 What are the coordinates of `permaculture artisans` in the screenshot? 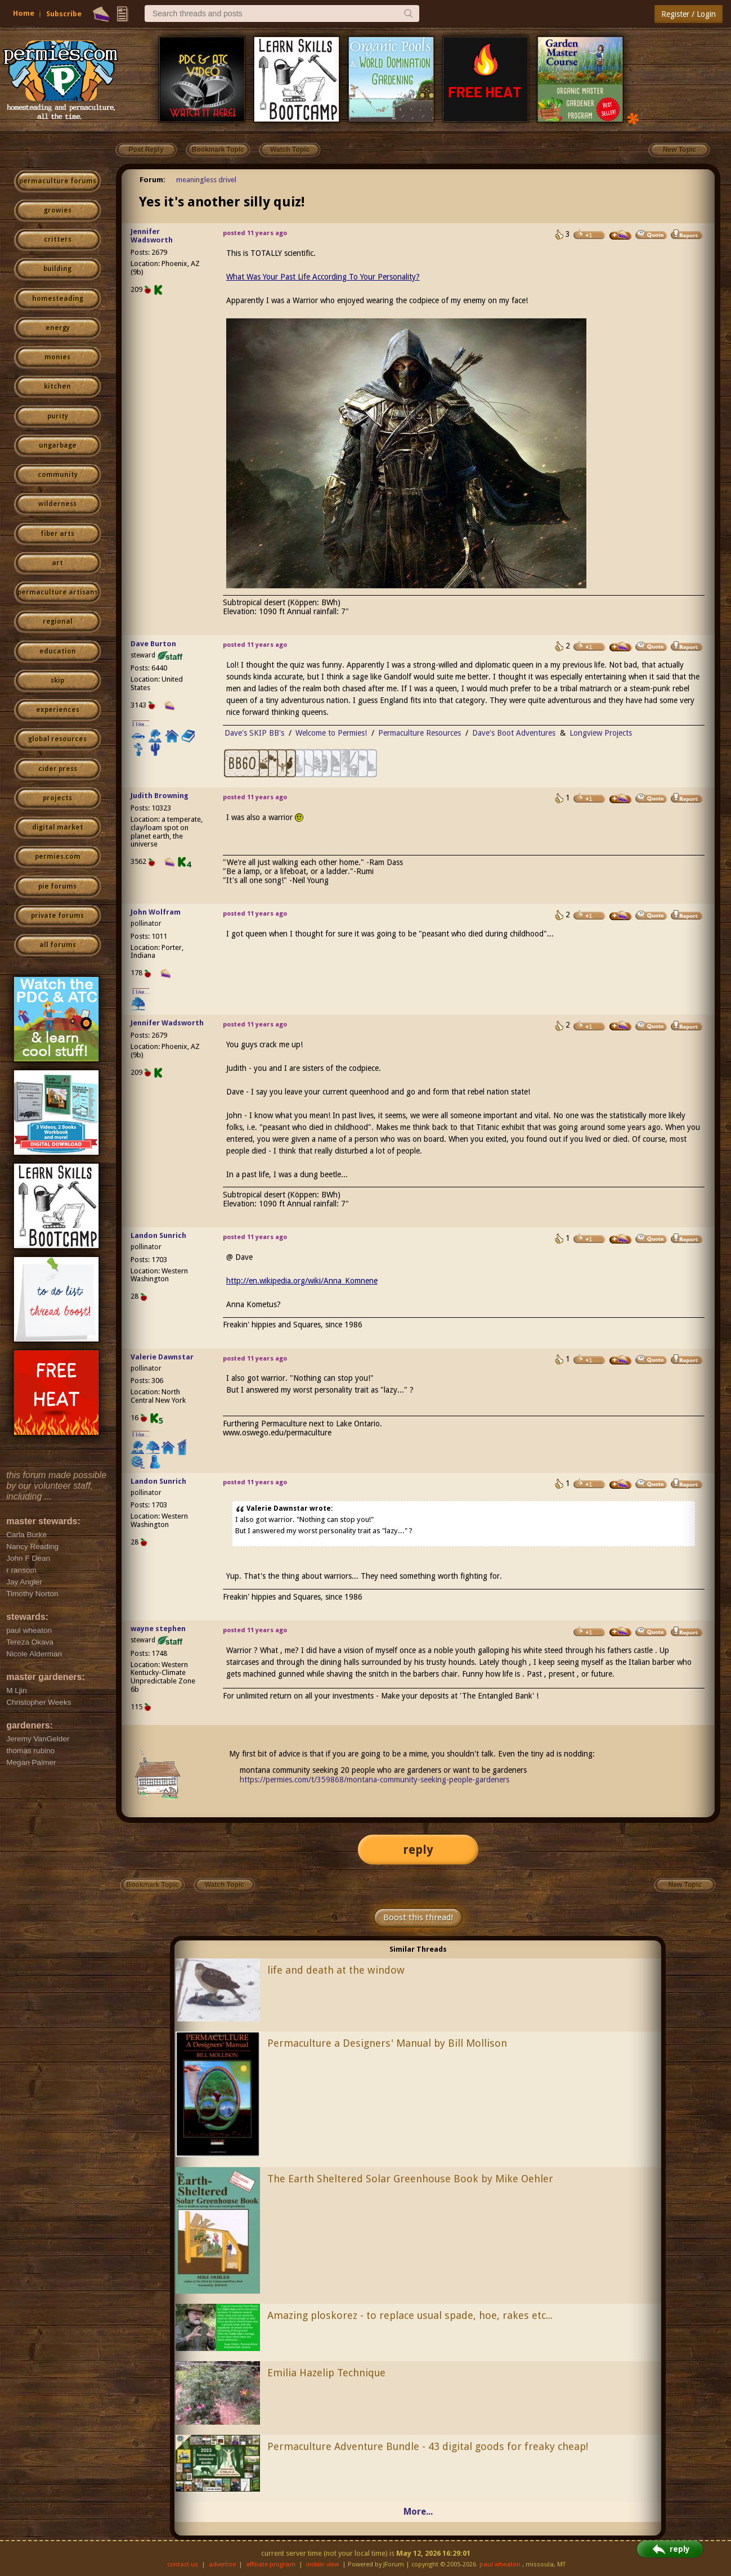 It's located at (57, 592).